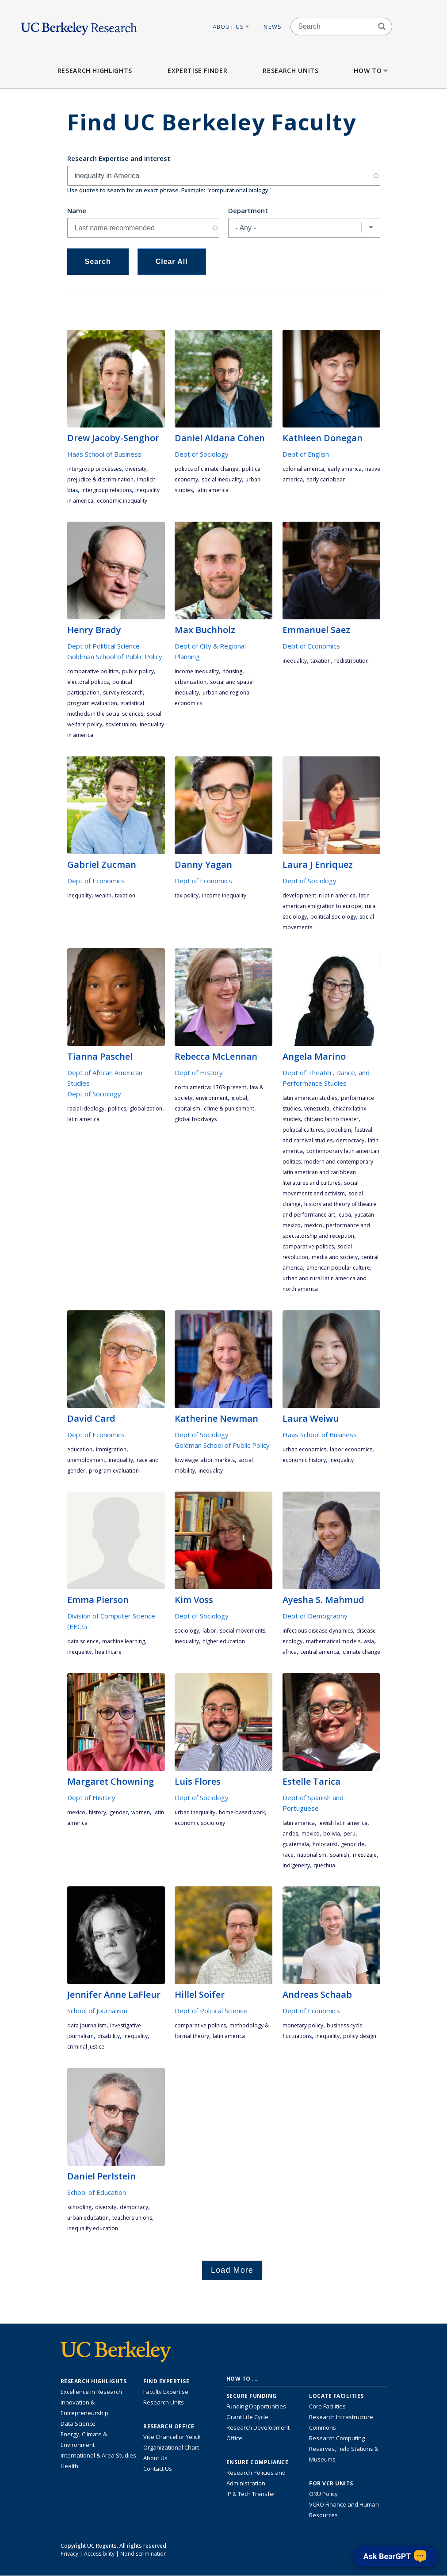  Describe the element at coordinates (79, 2207) in the screenshot. I see `schooling` at that location.